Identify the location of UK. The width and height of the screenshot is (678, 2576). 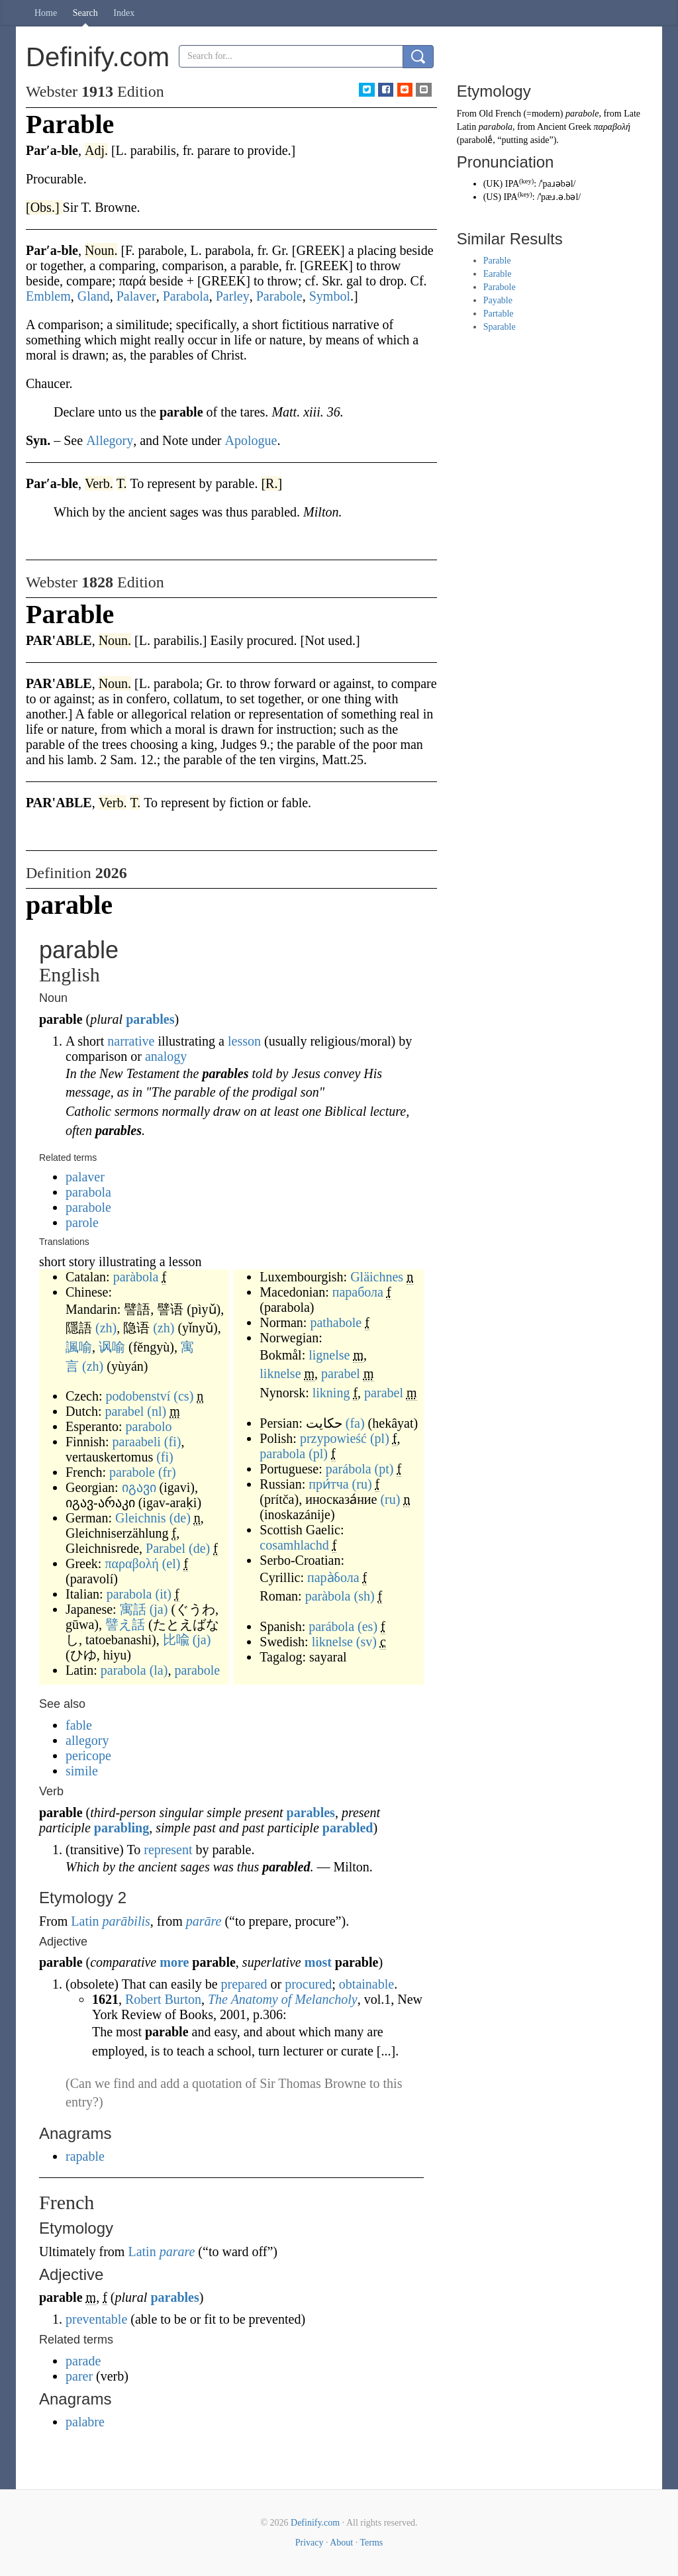
(492, 184).